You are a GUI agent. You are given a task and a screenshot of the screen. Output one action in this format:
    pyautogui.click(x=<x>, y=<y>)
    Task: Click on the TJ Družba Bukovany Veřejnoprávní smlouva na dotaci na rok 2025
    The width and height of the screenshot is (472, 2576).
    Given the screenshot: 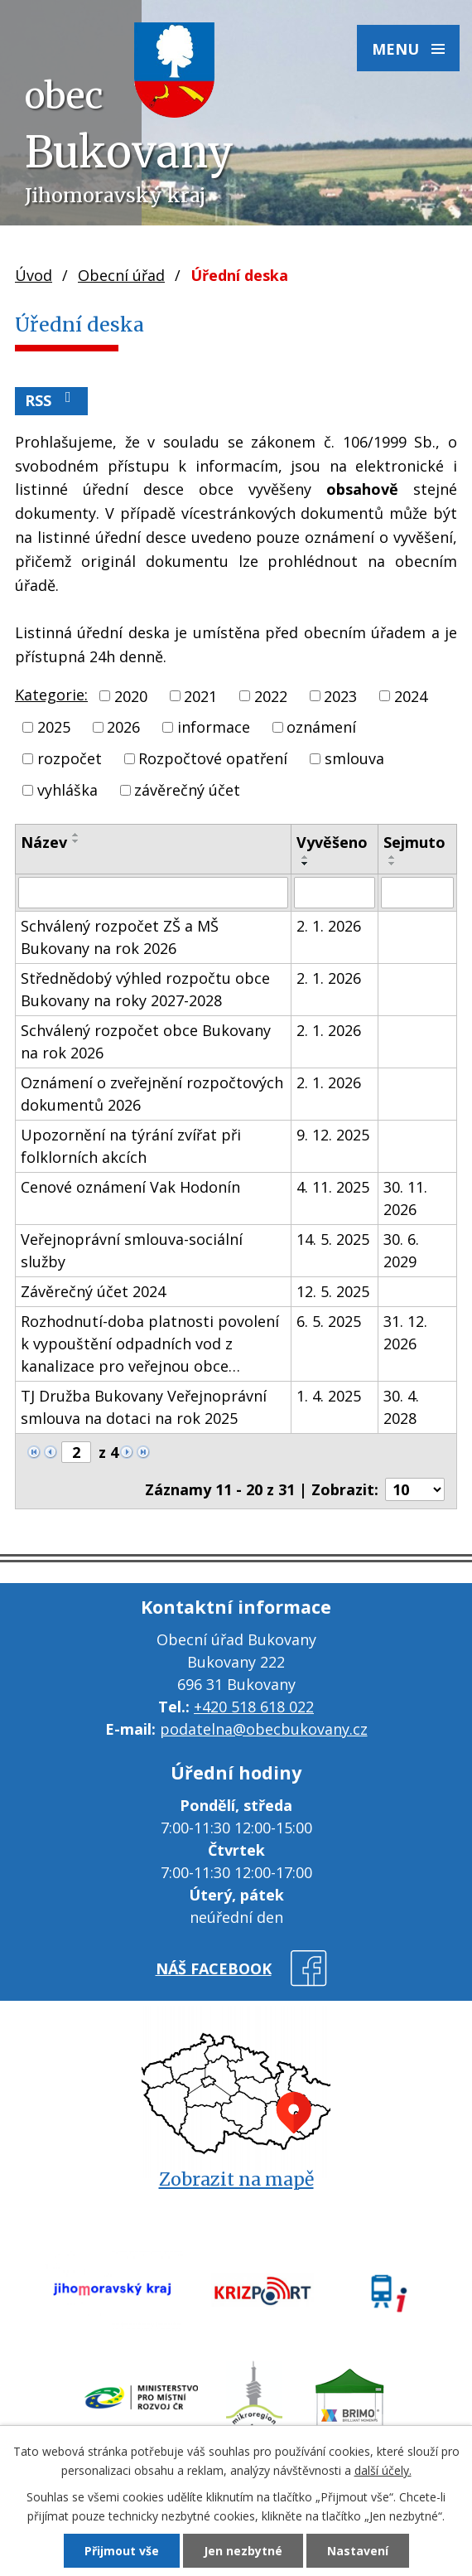 What is the action you would take?
    pyautogui.click(x=144, y=1407)
    